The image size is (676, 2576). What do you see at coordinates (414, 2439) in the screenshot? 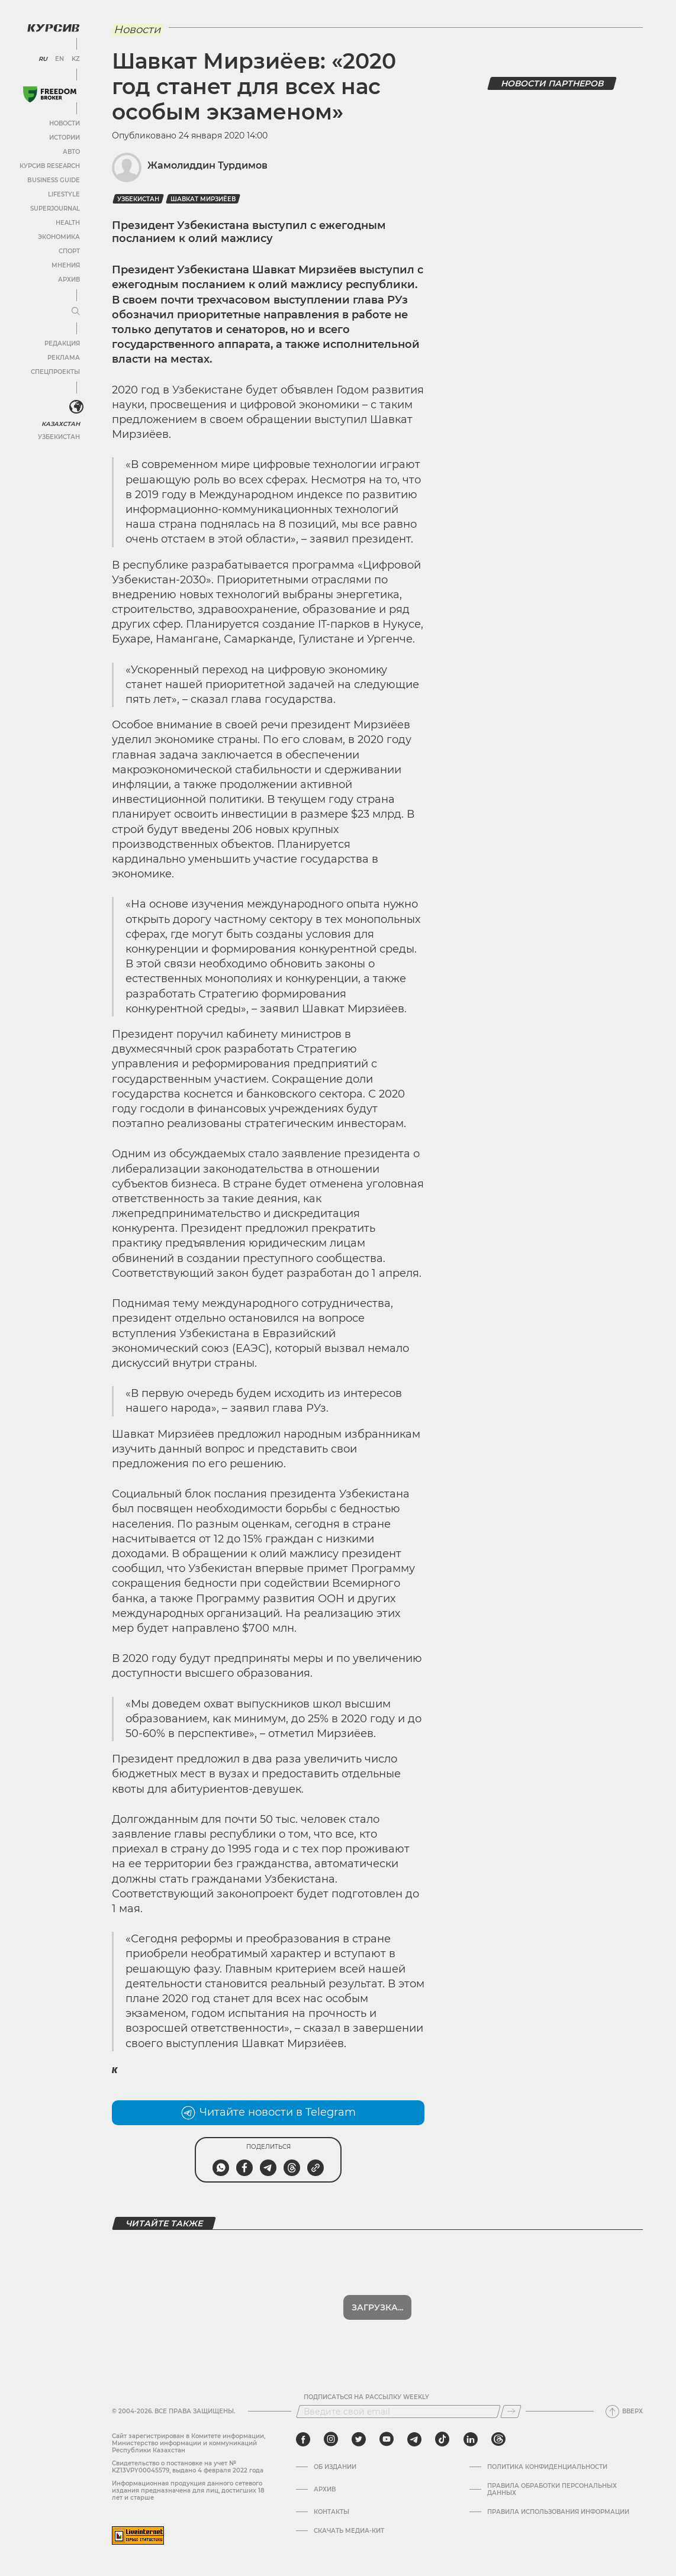
I see `[telegram]` at bounding box center [414, 2439].